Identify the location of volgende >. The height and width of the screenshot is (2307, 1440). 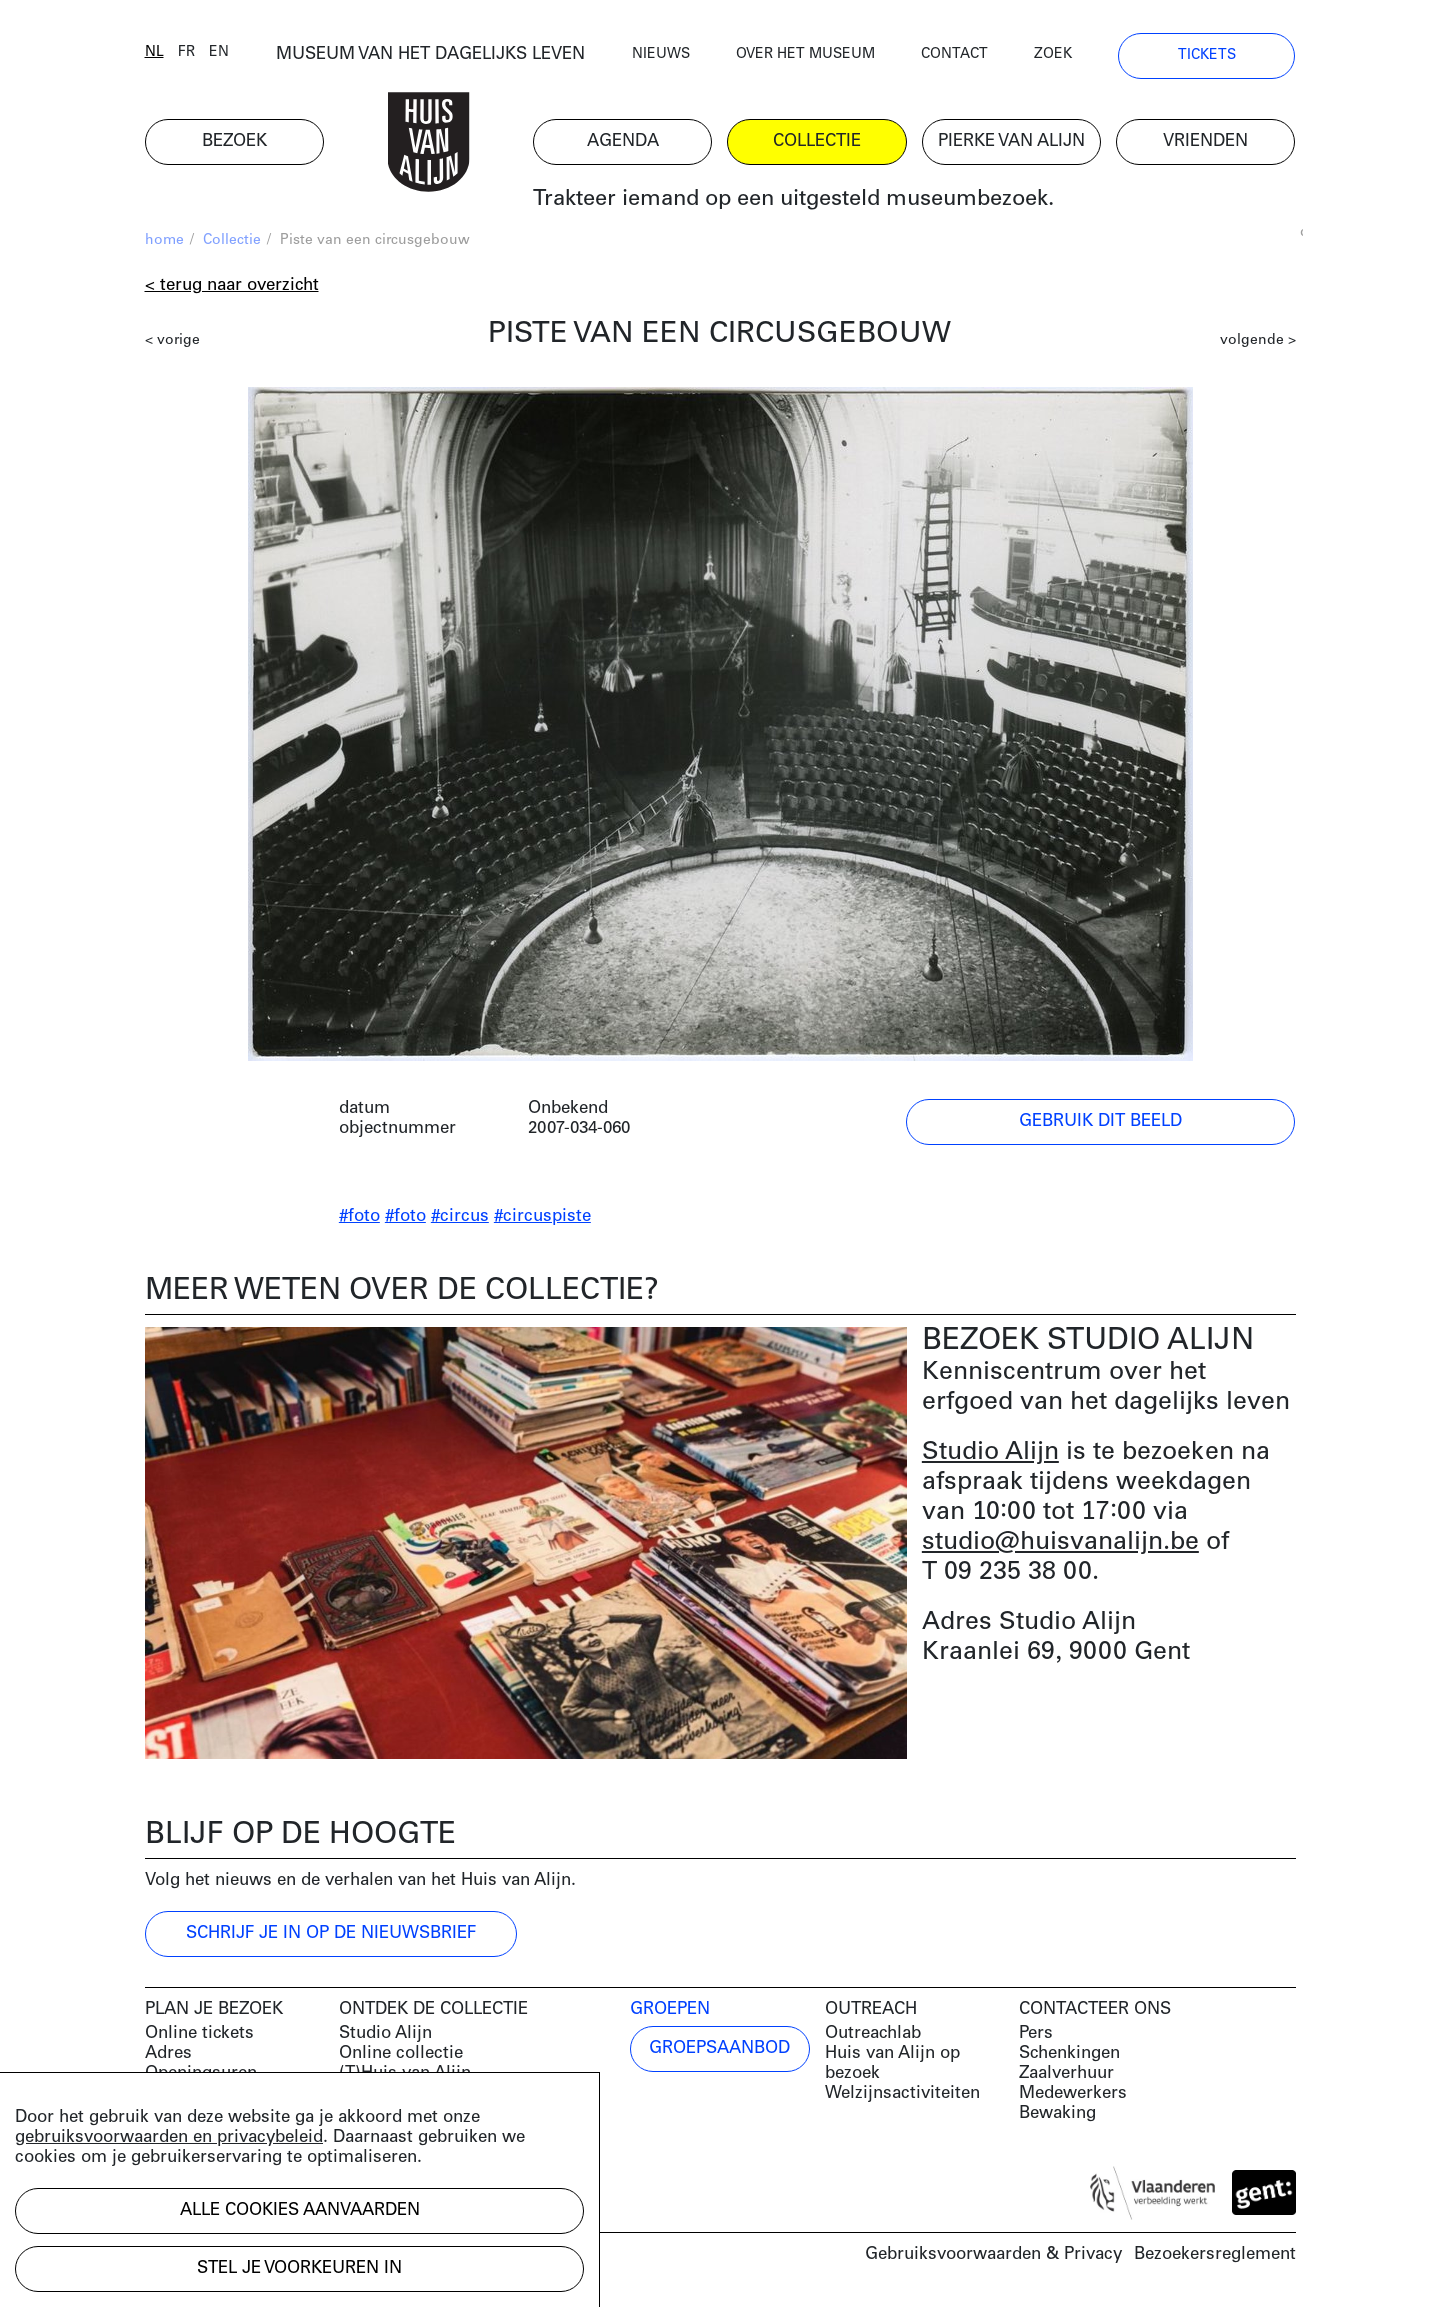
(1258, 340).